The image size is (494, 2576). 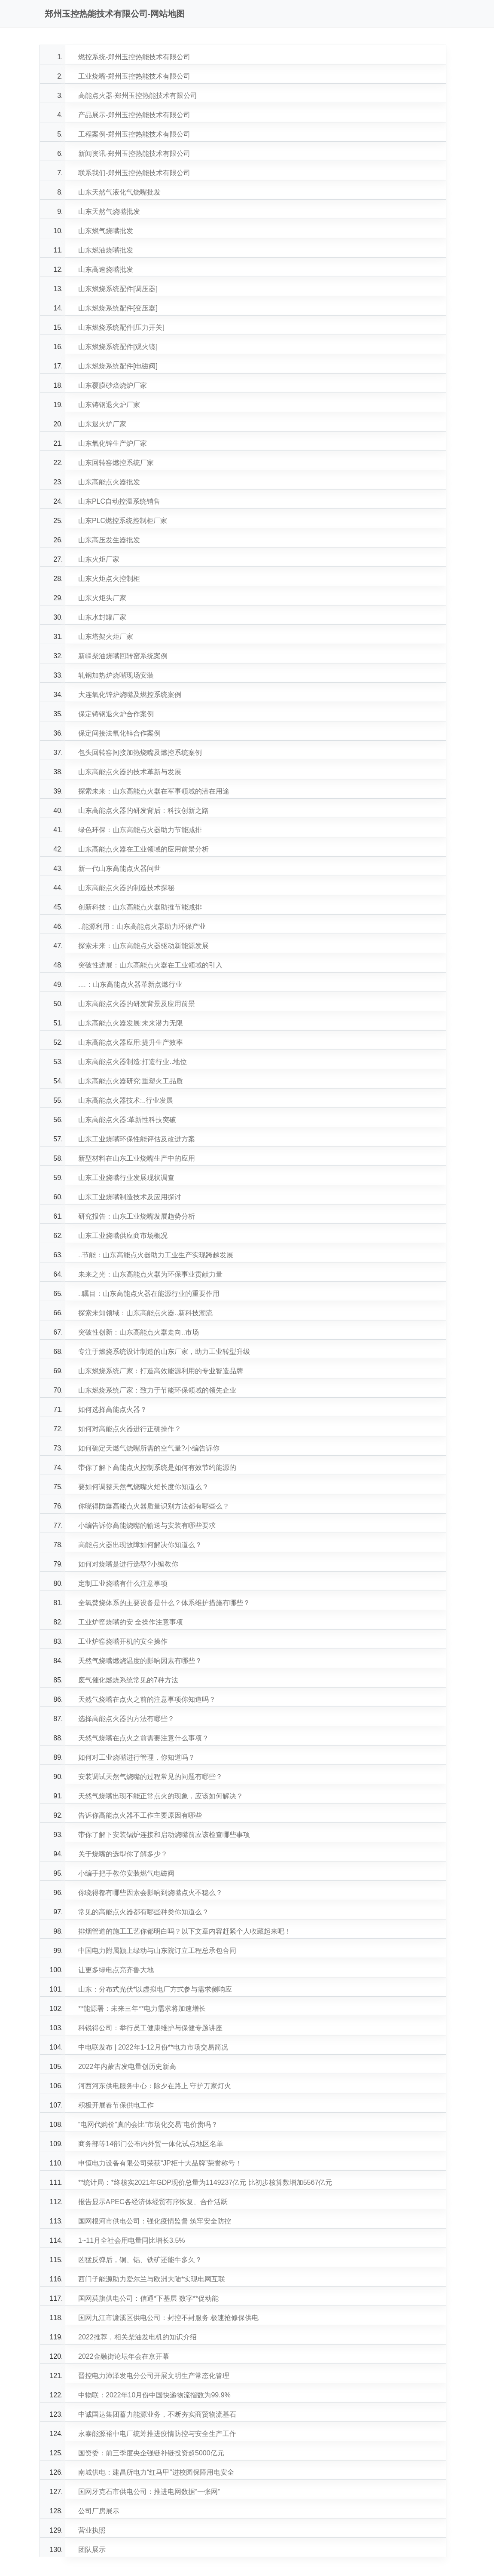 I want to click on 创新科技：山东高能点火器助推节能减排, so click(x=140, y=907).